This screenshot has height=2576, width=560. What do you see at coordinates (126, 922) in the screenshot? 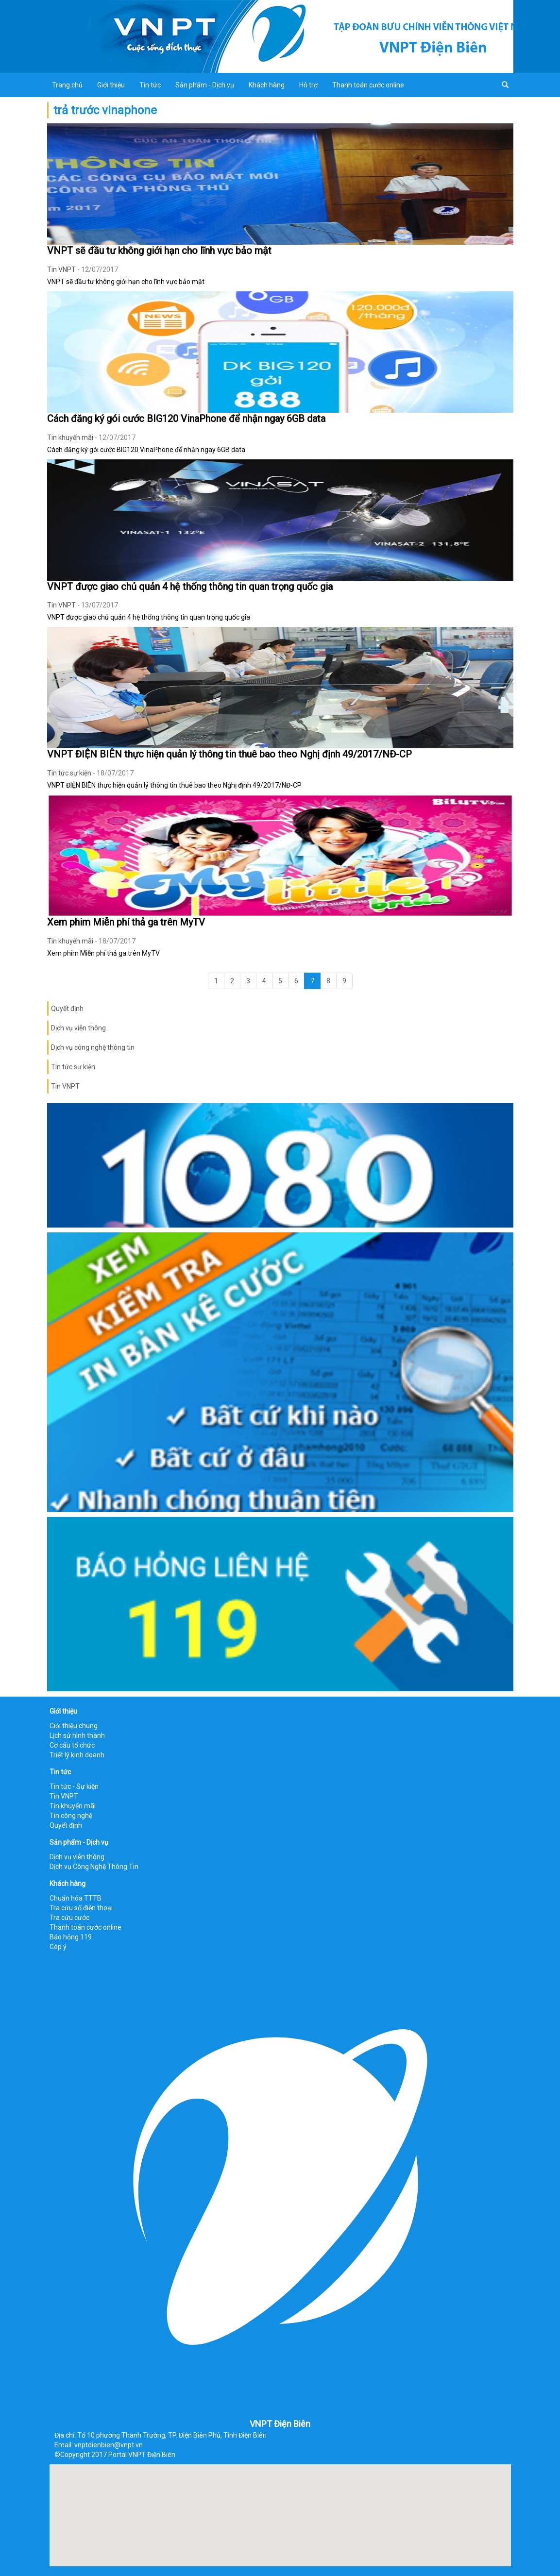
I see `Xem phim Miễn phí thả ga trên MyTV` at bounding box center [126, 922].